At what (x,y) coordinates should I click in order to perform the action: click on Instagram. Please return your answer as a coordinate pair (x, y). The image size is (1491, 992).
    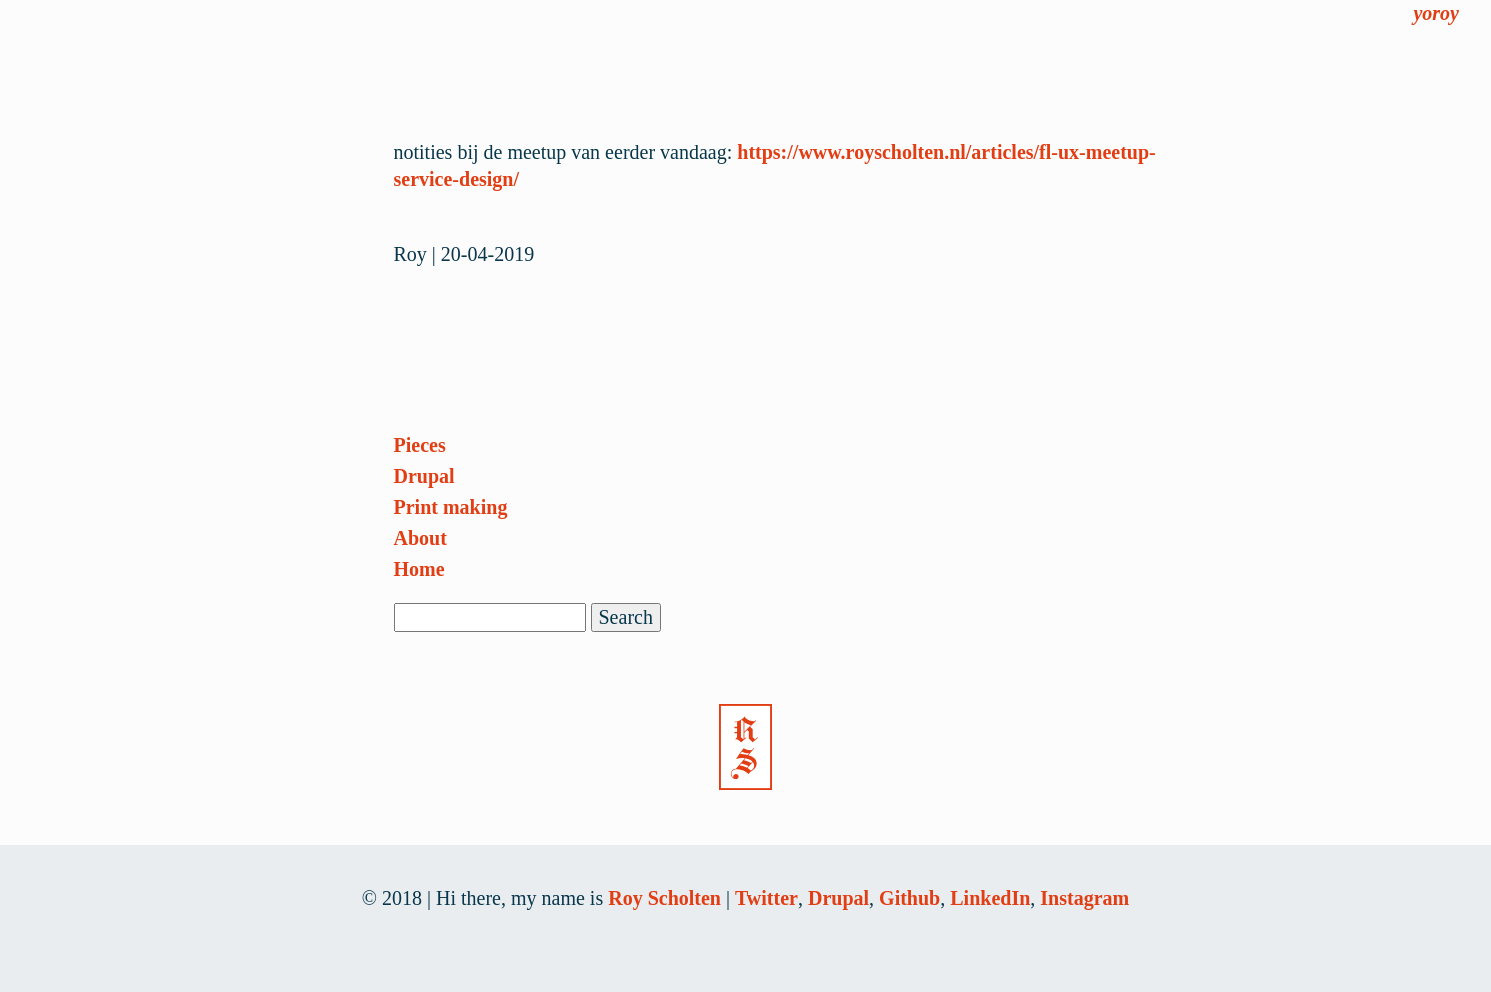
    Looking at the image, I should click on (1084, 898).